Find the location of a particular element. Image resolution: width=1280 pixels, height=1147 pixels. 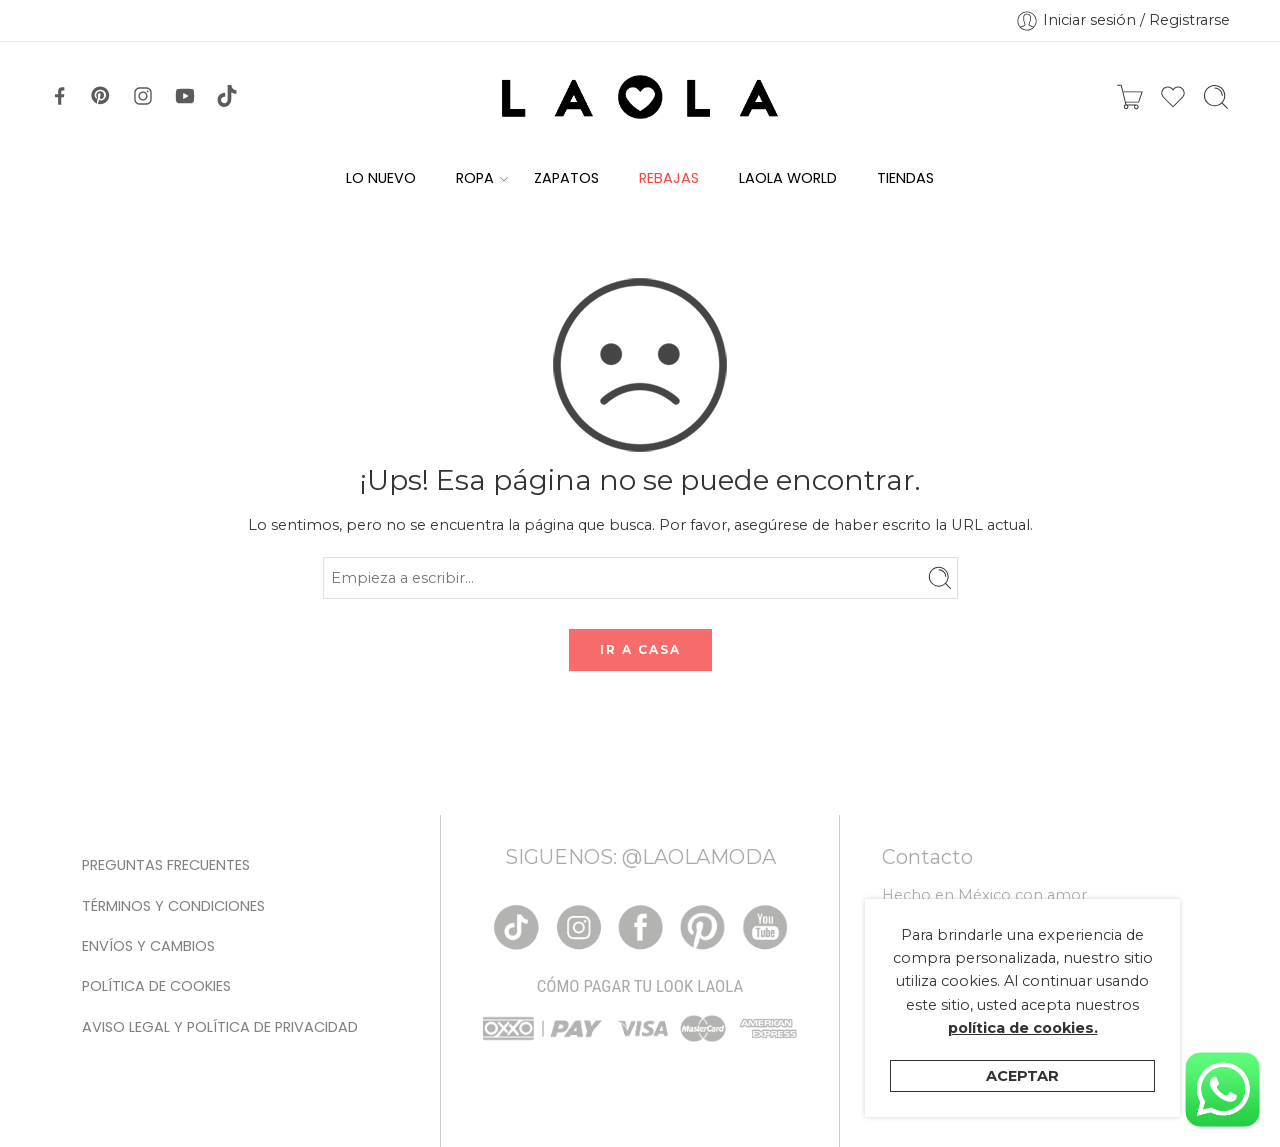

Preguntas Frecuentes is located at coordinates (166, 865).